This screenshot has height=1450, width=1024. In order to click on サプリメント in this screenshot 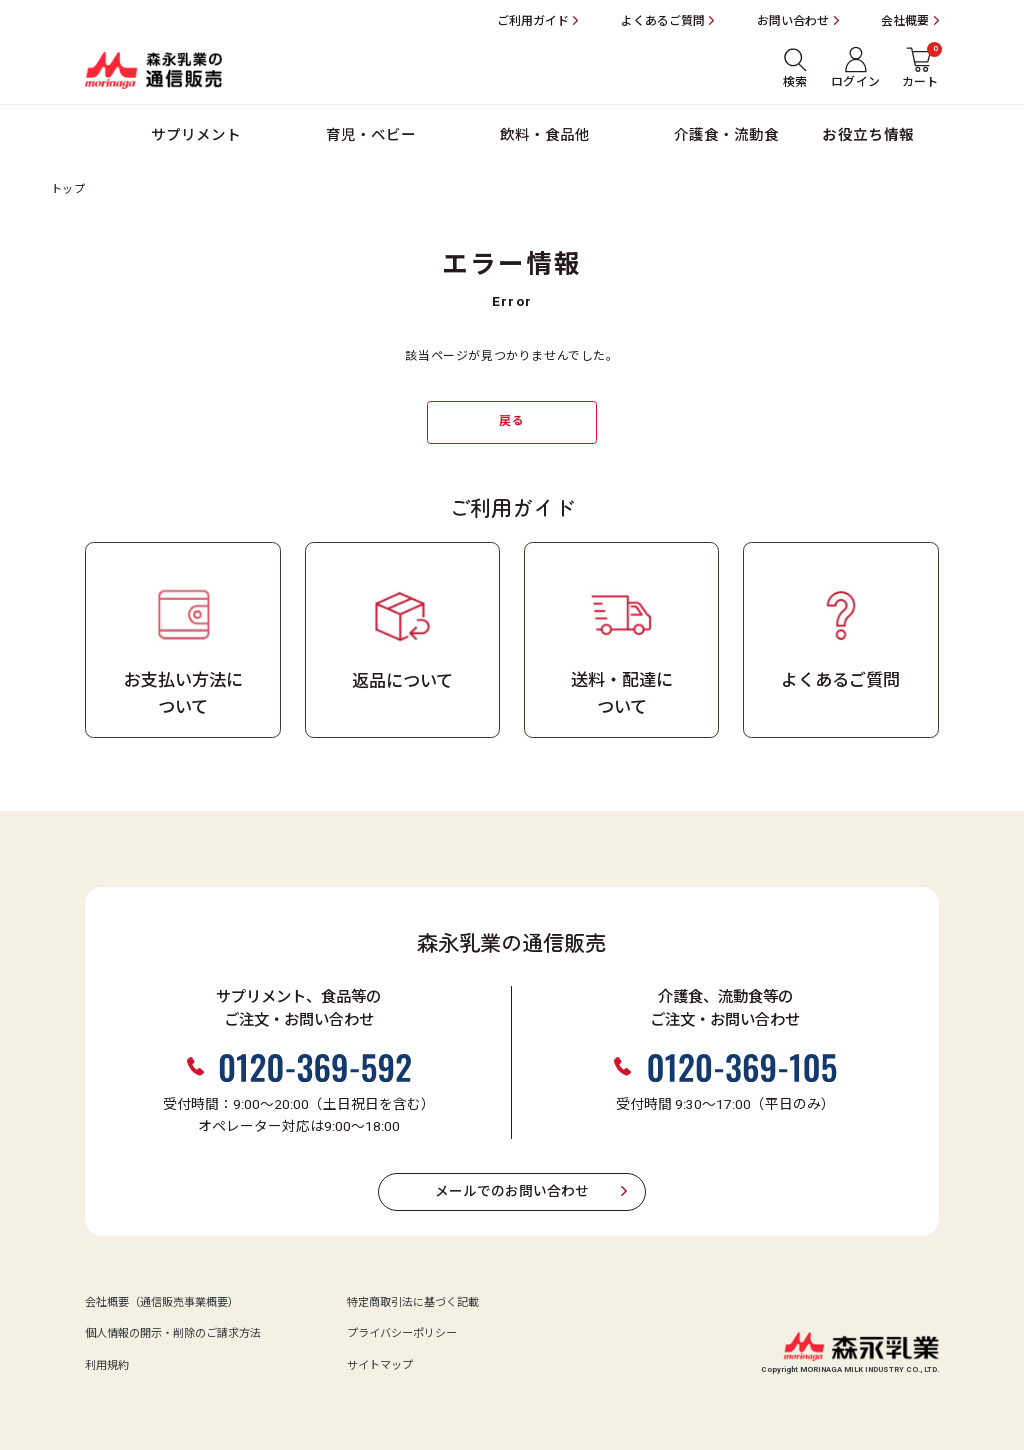, I will do `click(196, 135)`.